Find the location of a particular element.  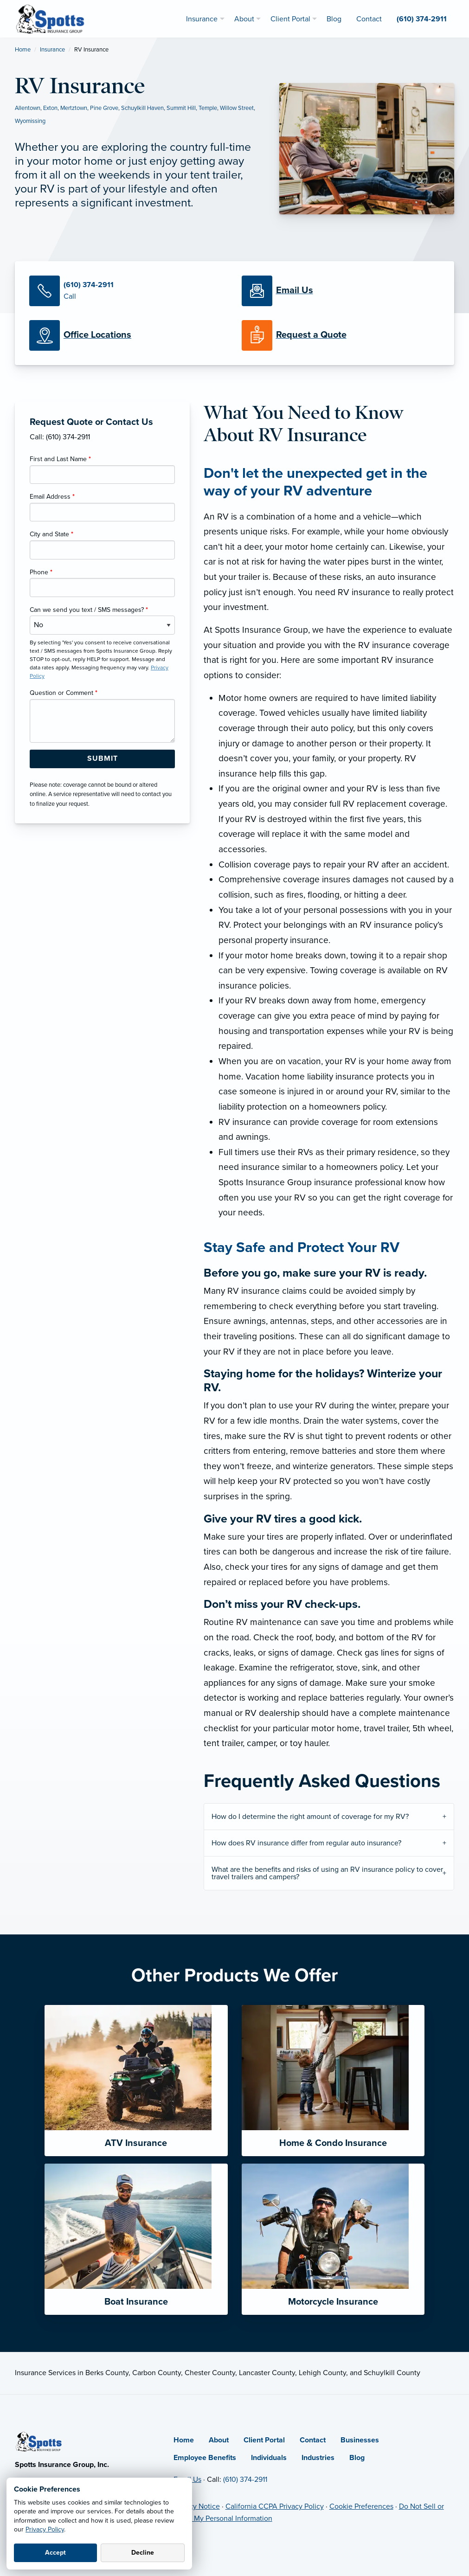

Wyomissing is located at coordinates (30, 121).